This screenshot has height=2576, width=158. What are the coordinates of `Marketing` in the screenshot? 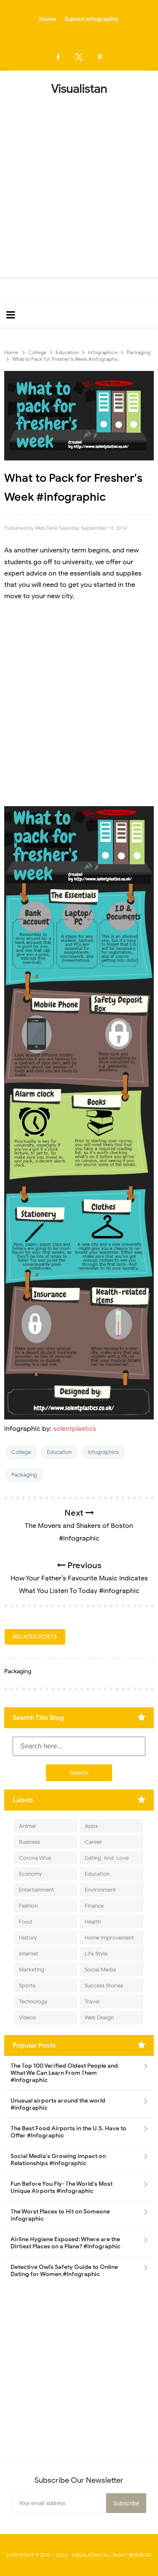 It's located at (31, 1969).